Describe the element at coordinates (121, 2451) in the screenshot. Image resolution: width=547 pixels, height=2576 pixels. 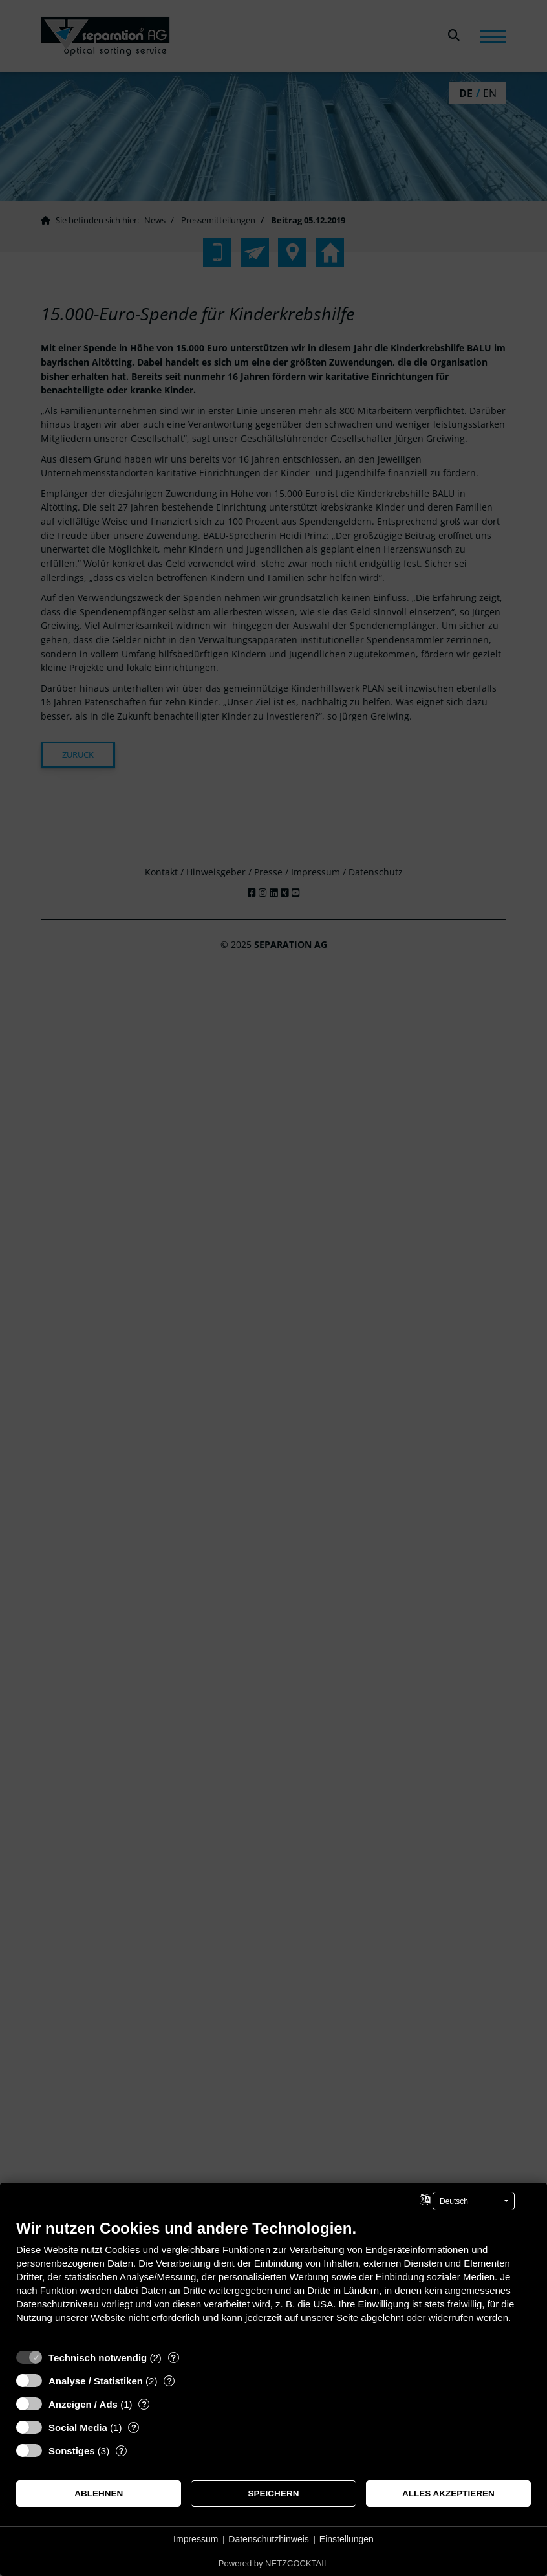
I see `? [Details zu „Sonstiges“]` at that location.